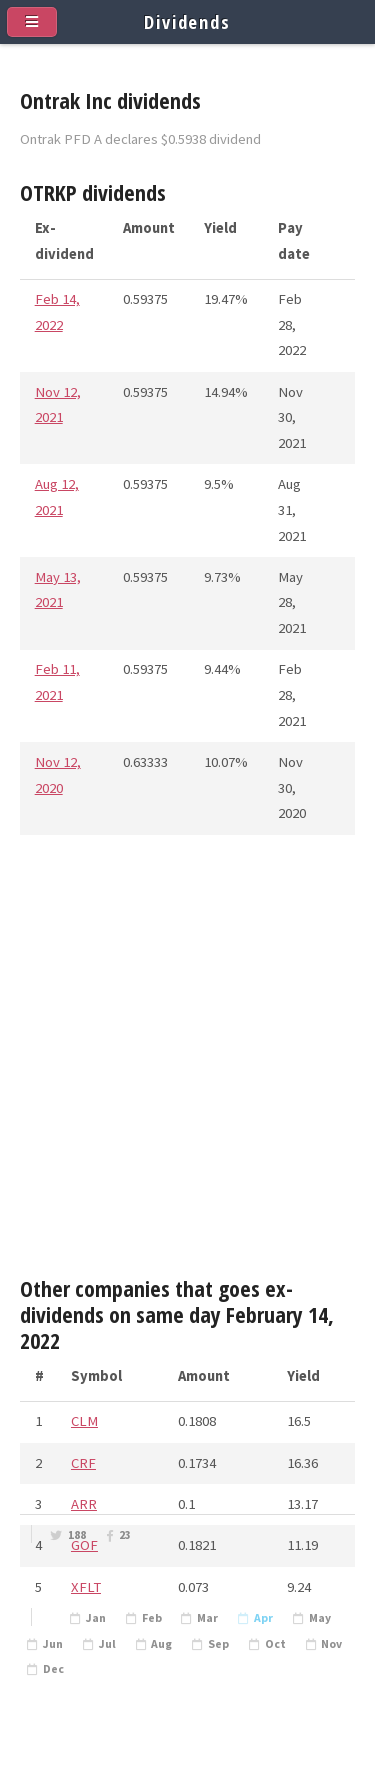 The width and height of the screenshot is (375, 1770). Describe the element at coordinates (331, 1644) in the screenshot. I see `Nov` at that location.